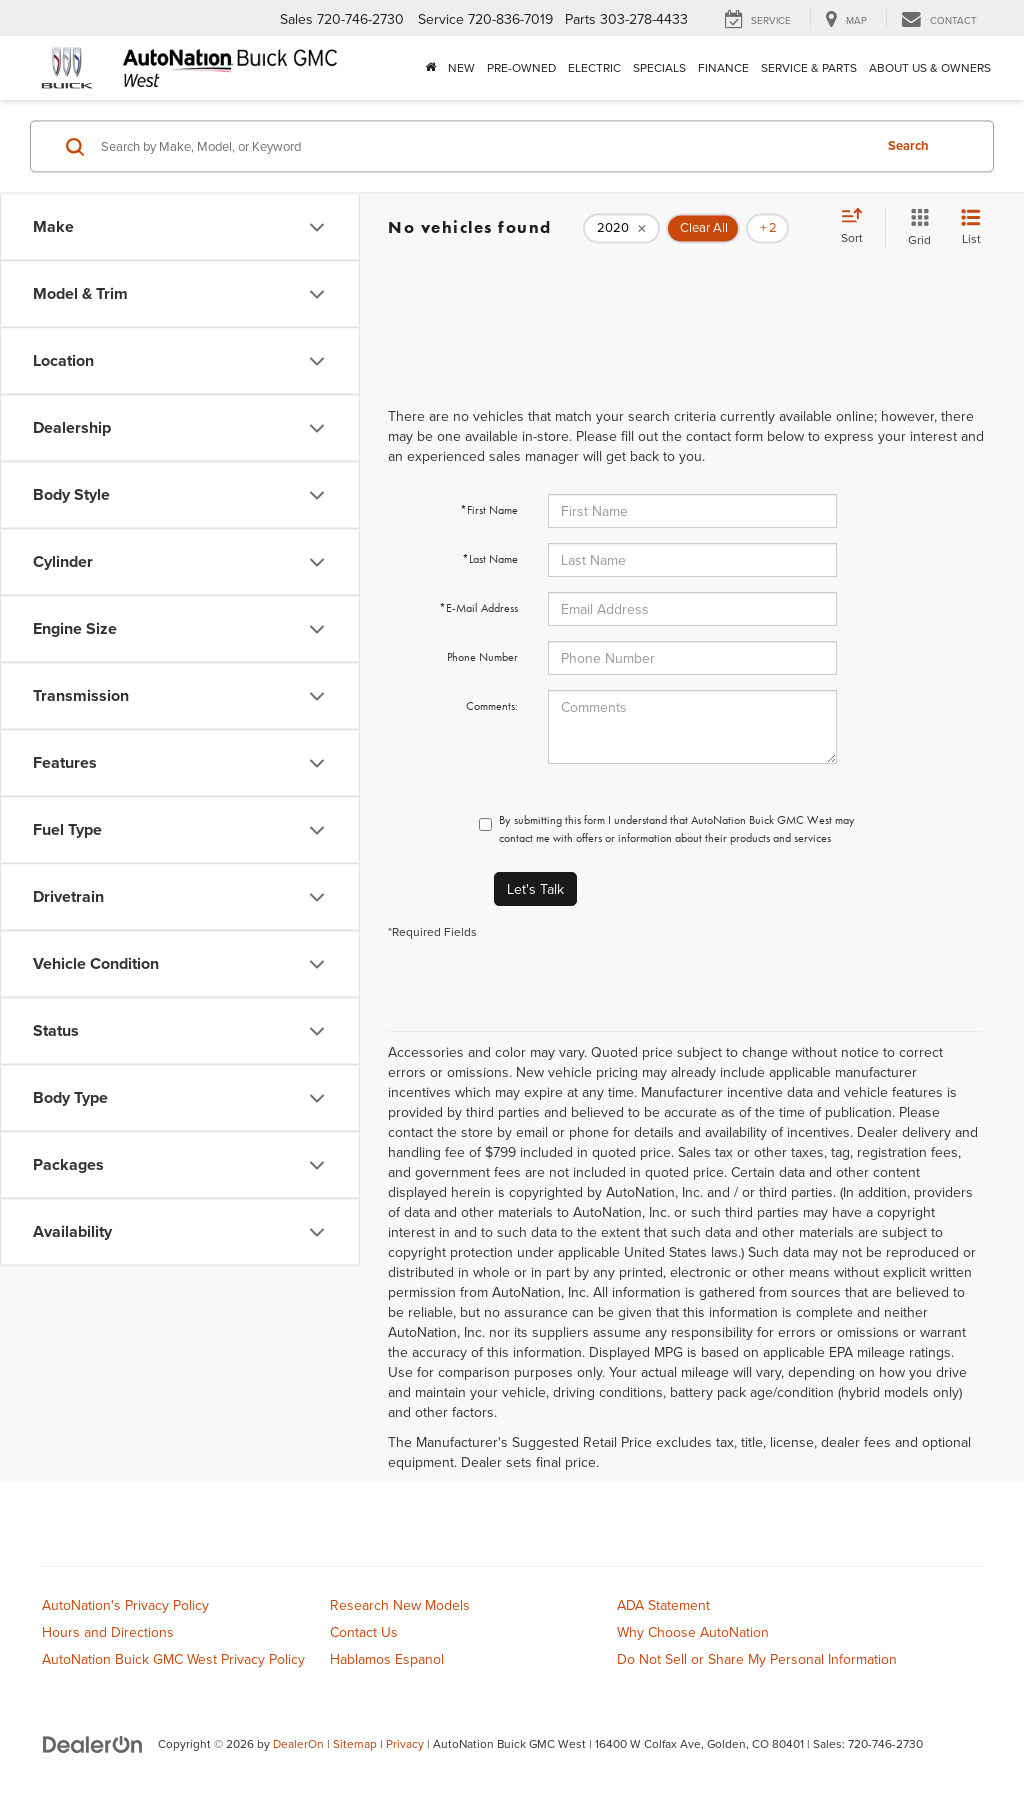 The width and height of the screenshot is (1024, 1795). I want to click on [Grid View], so click(915, 227).